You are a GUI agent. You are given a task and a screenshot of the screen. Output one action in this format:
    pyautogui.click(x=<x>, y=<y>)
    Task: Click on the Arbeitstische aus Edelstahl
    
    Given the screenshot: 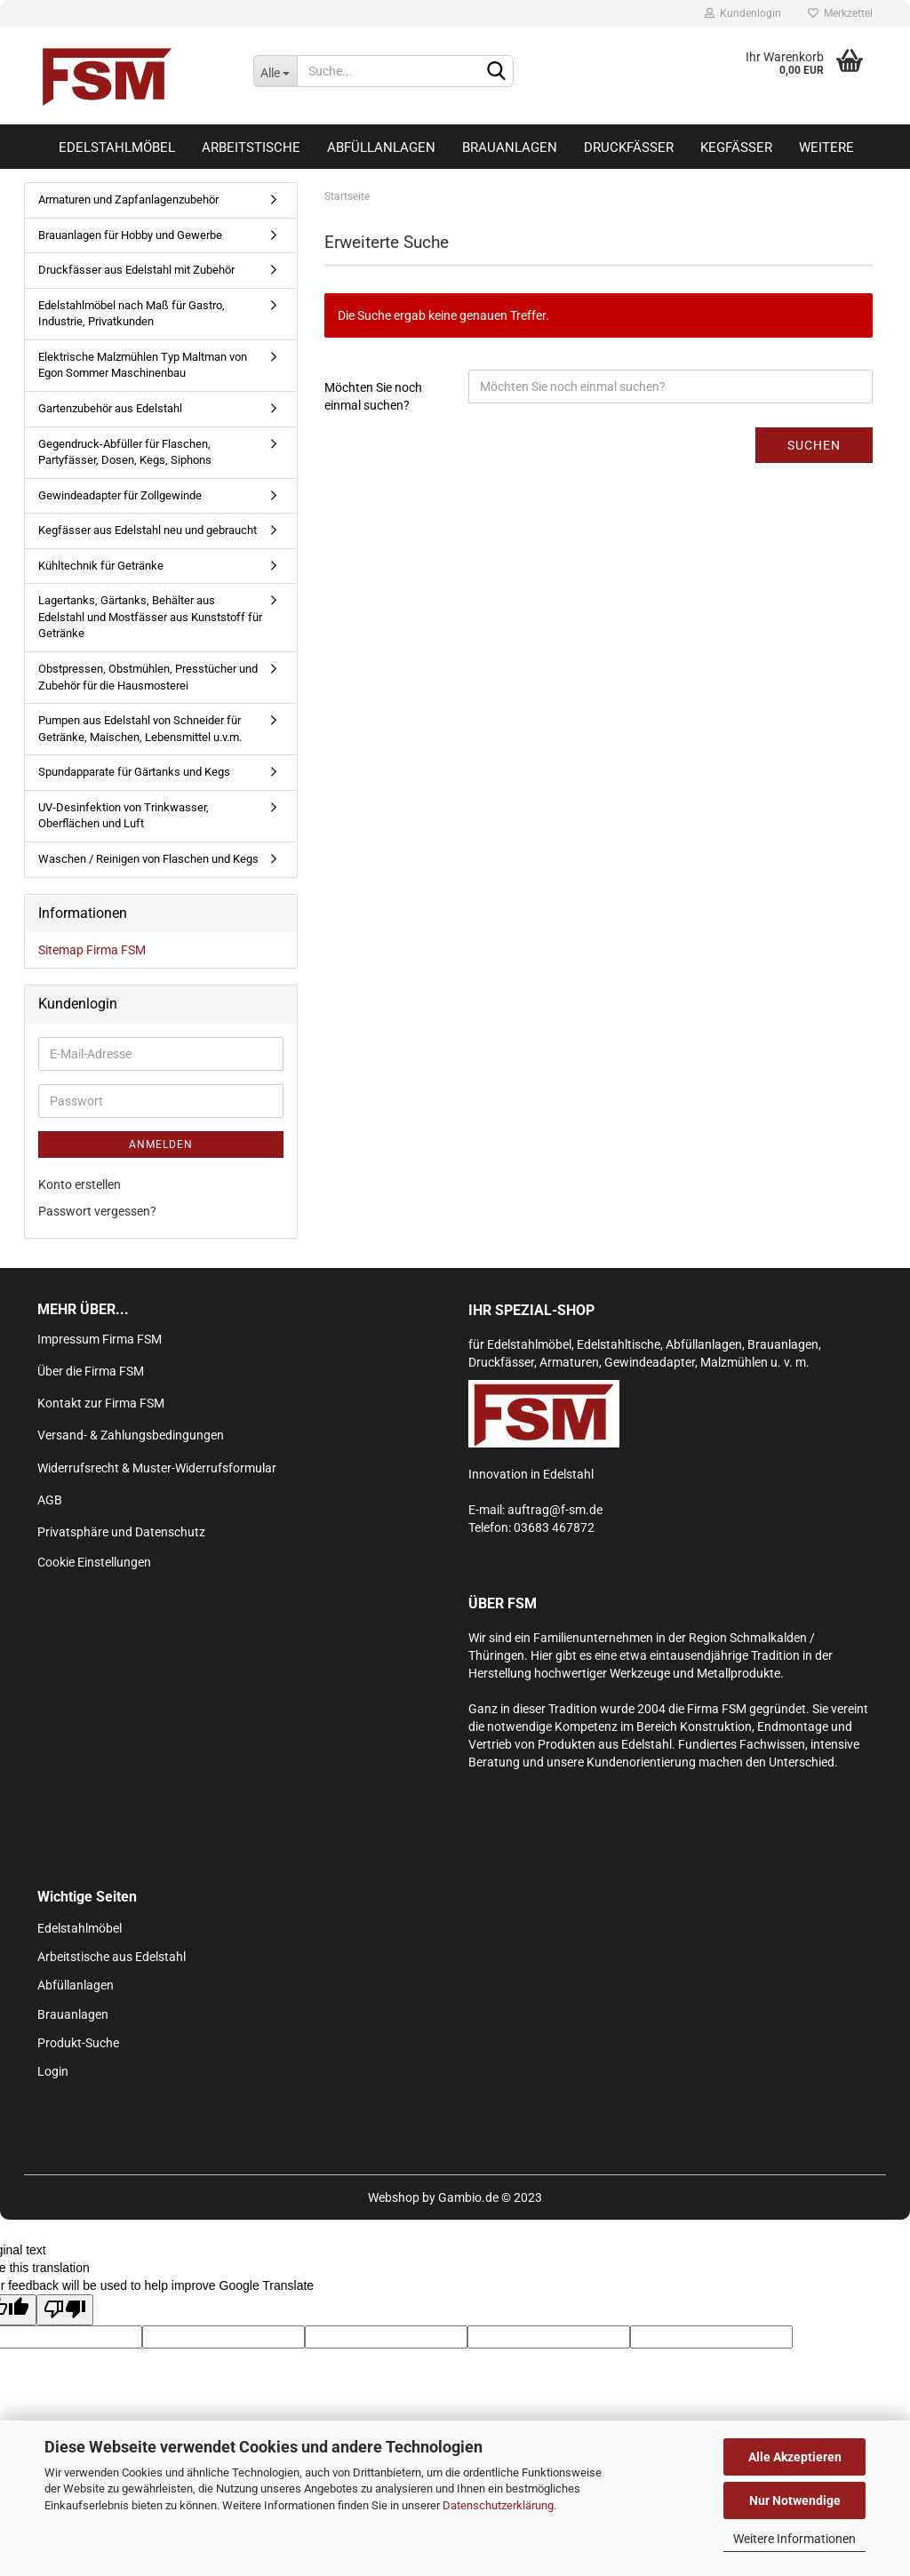 What is the action you would take?
    pyautogui.click(x=111, y=1957)
    